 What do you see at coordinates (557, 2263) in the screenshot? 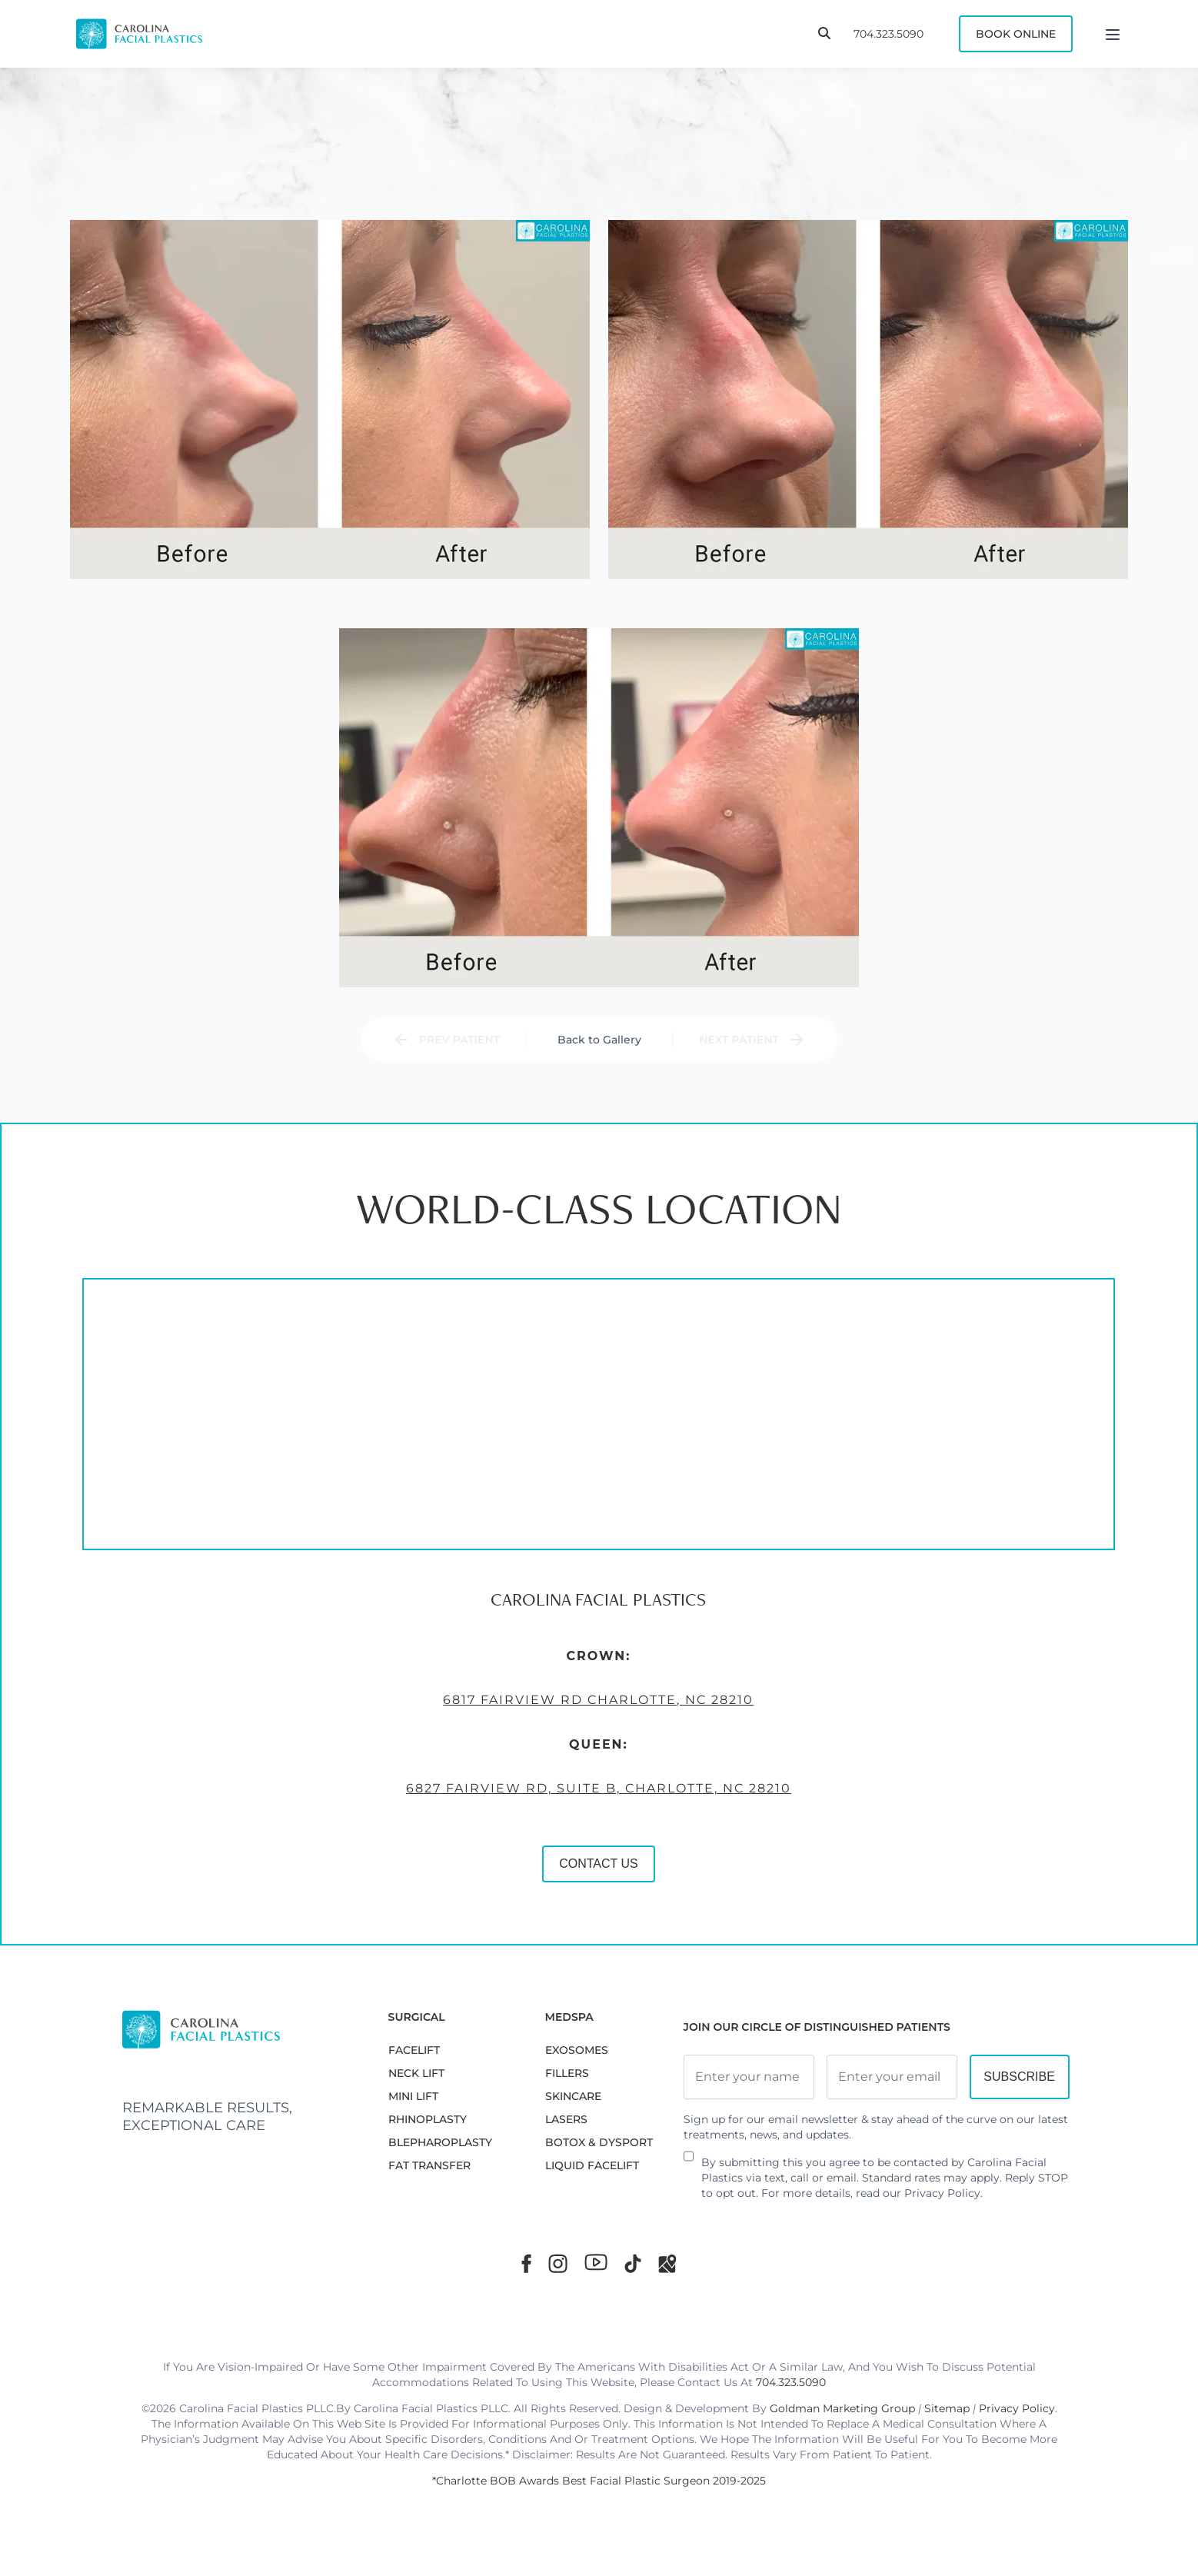
I see `[Instagram]` at bounding box center [557, 2263].